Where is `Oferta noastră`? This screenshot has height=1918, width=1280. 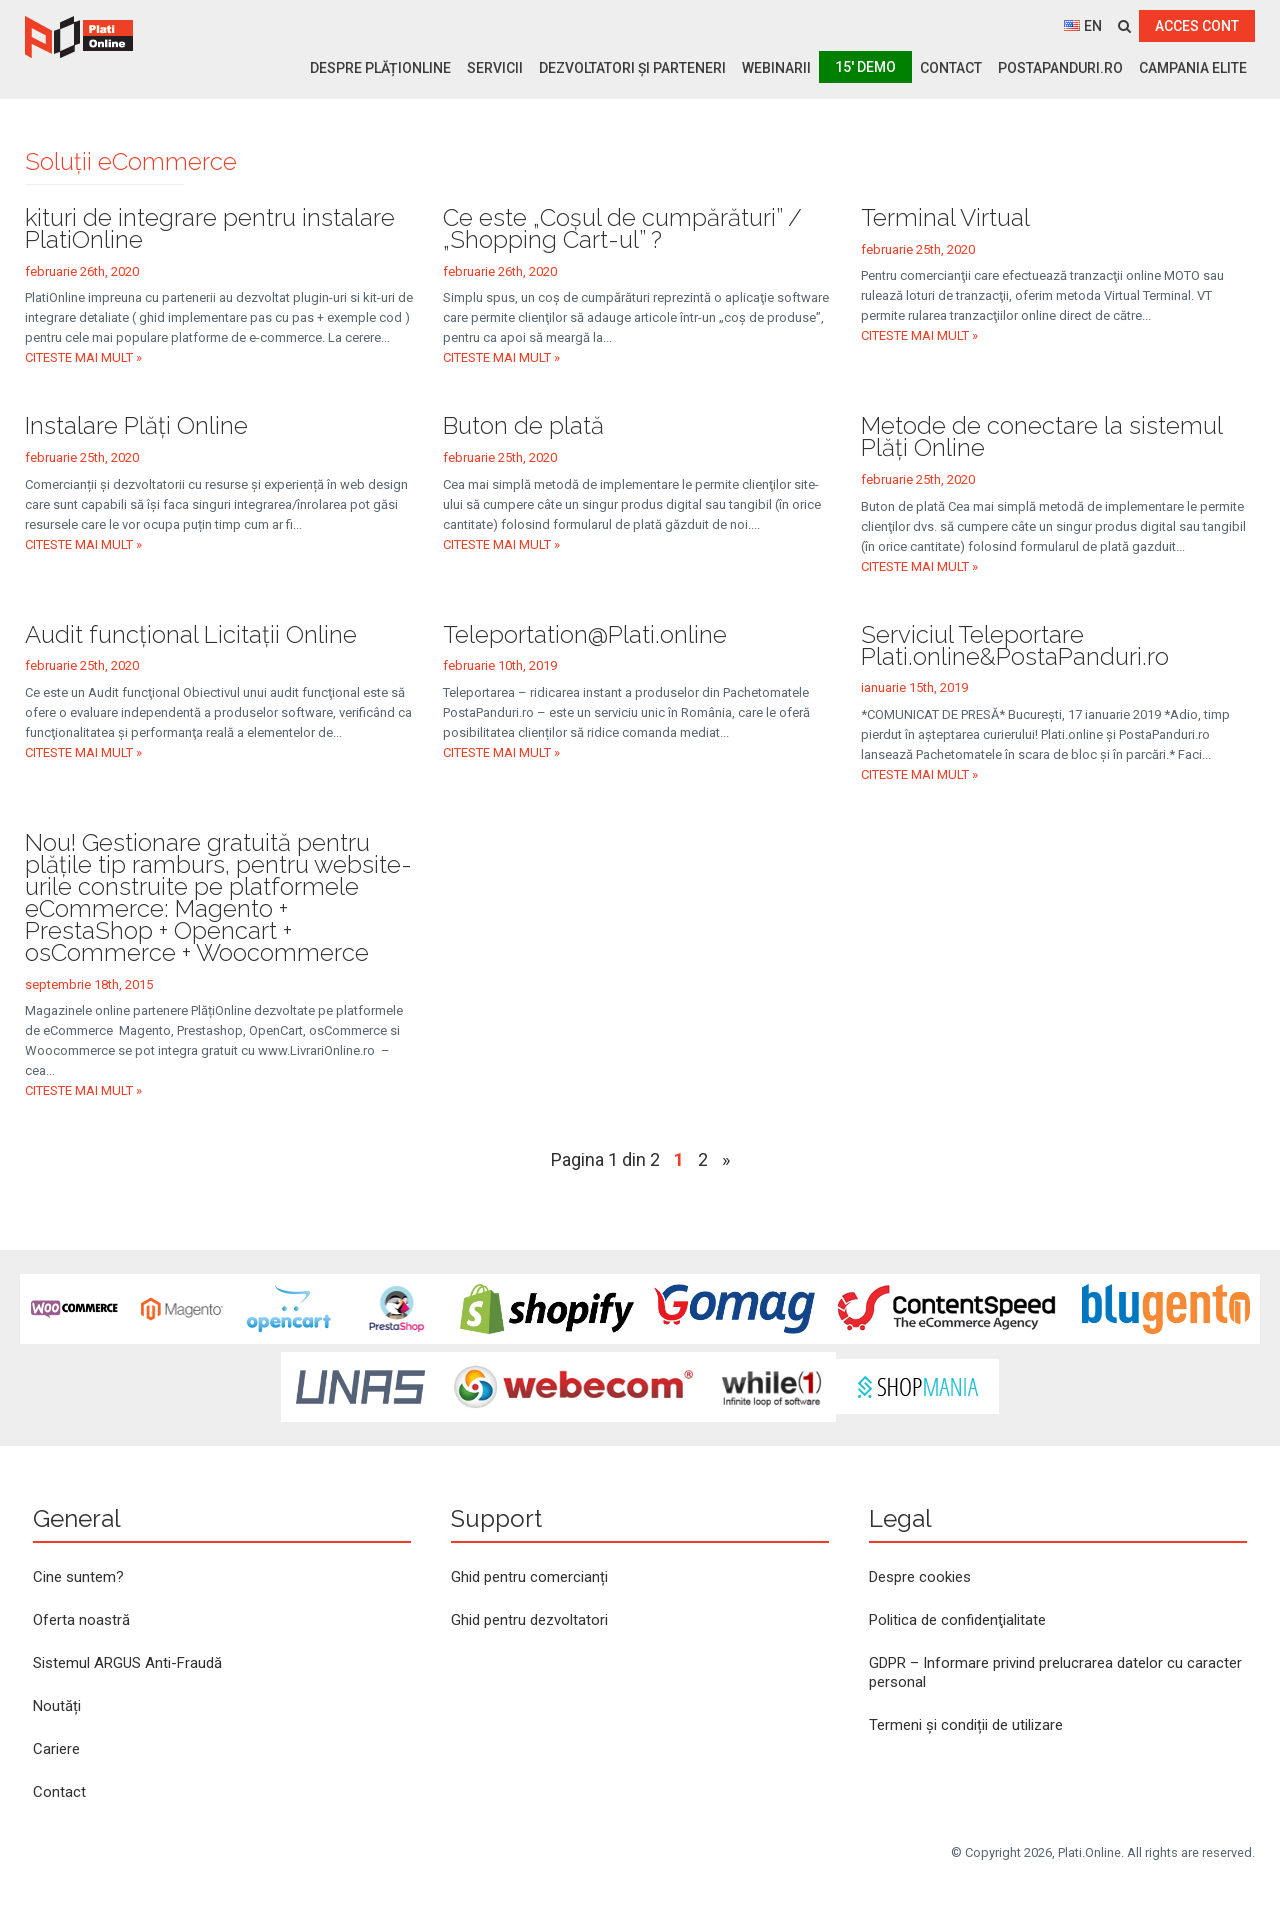 Oferta noastră is located at coordinates (81, 1620).